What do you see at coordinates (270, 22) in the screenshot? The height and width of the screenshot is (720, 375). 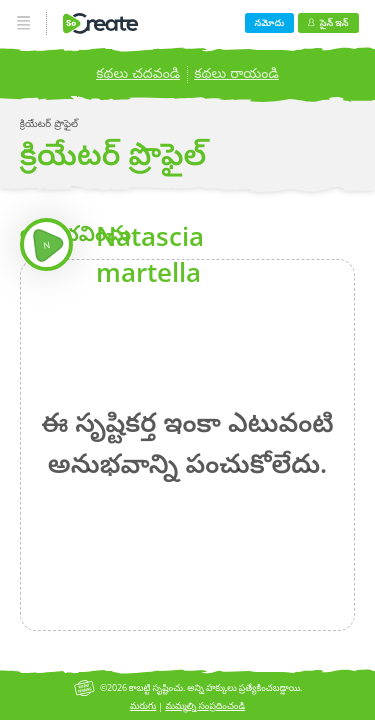 I see `నమోదు` at bounding box center [270, 22].